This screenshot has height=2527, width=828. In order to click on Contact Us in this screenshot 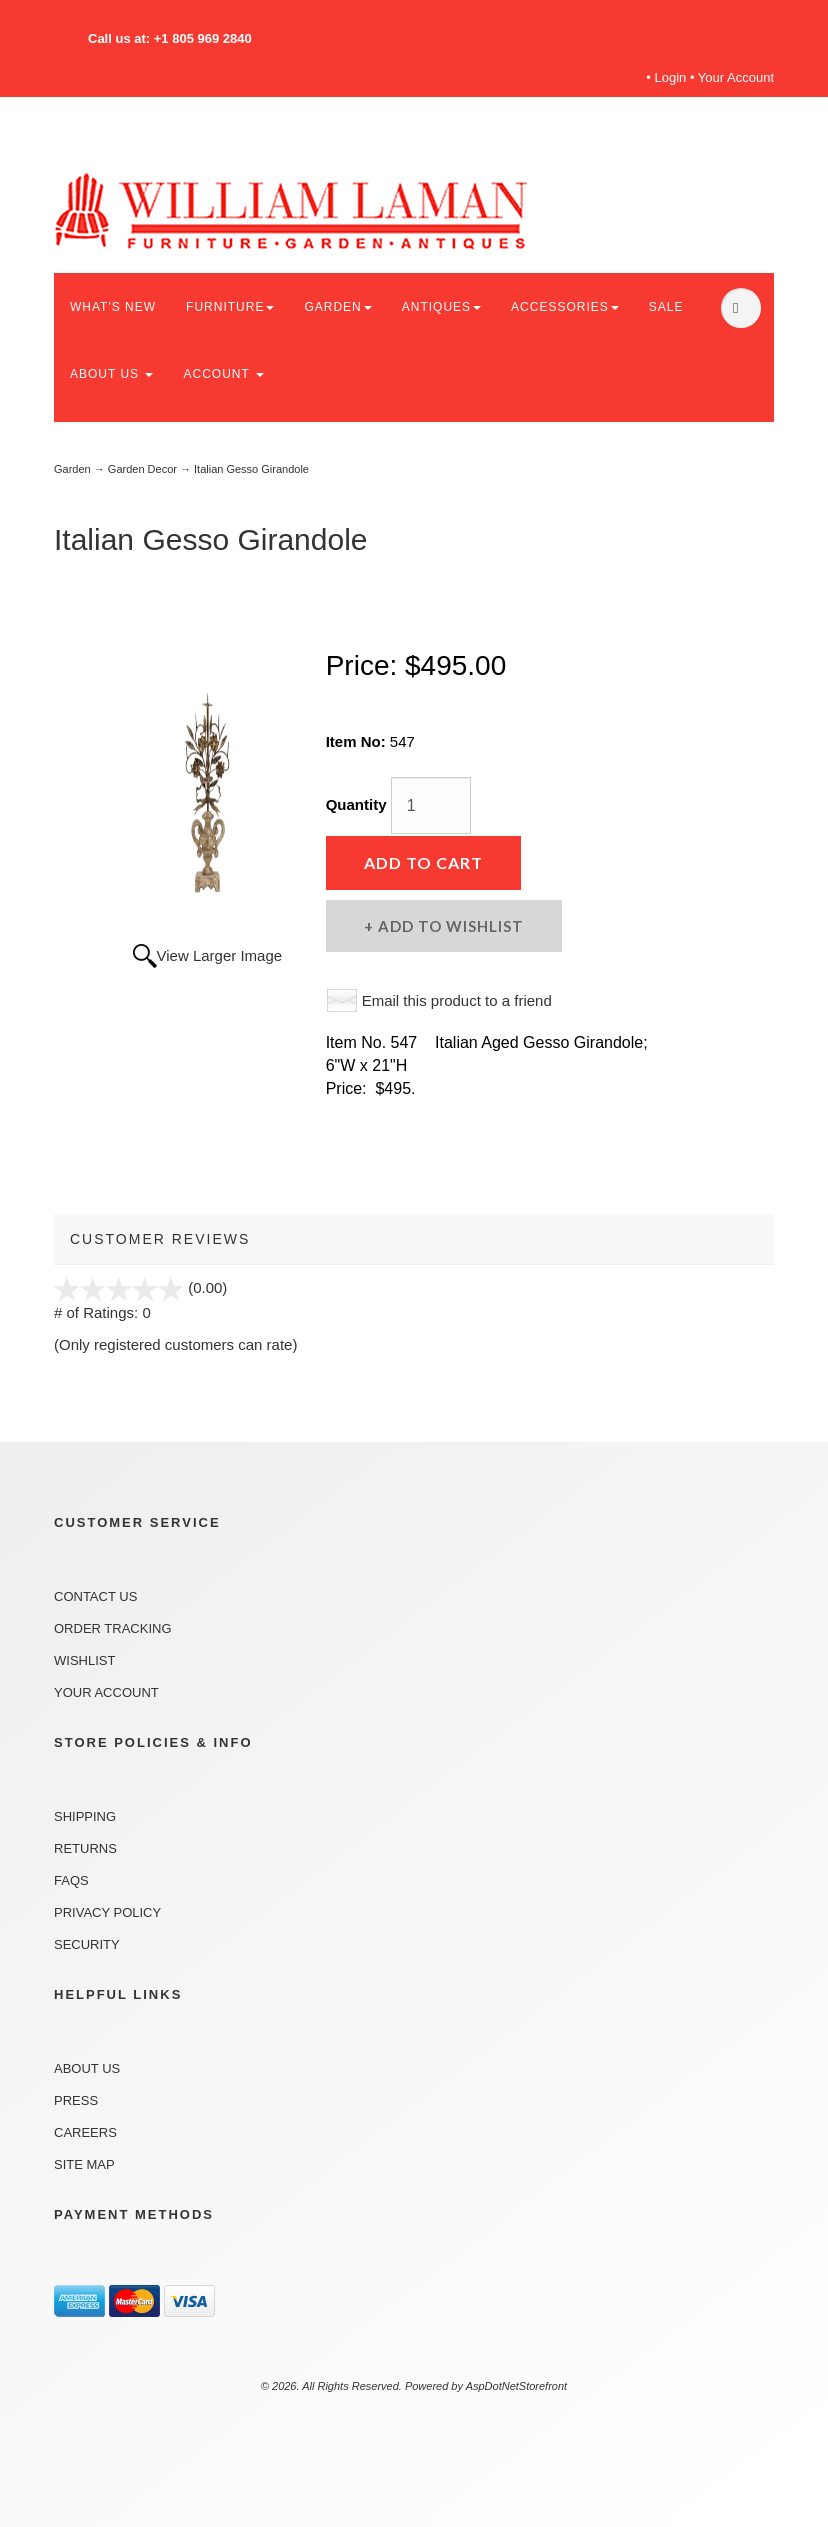, I will do `click(95, 1596)`.